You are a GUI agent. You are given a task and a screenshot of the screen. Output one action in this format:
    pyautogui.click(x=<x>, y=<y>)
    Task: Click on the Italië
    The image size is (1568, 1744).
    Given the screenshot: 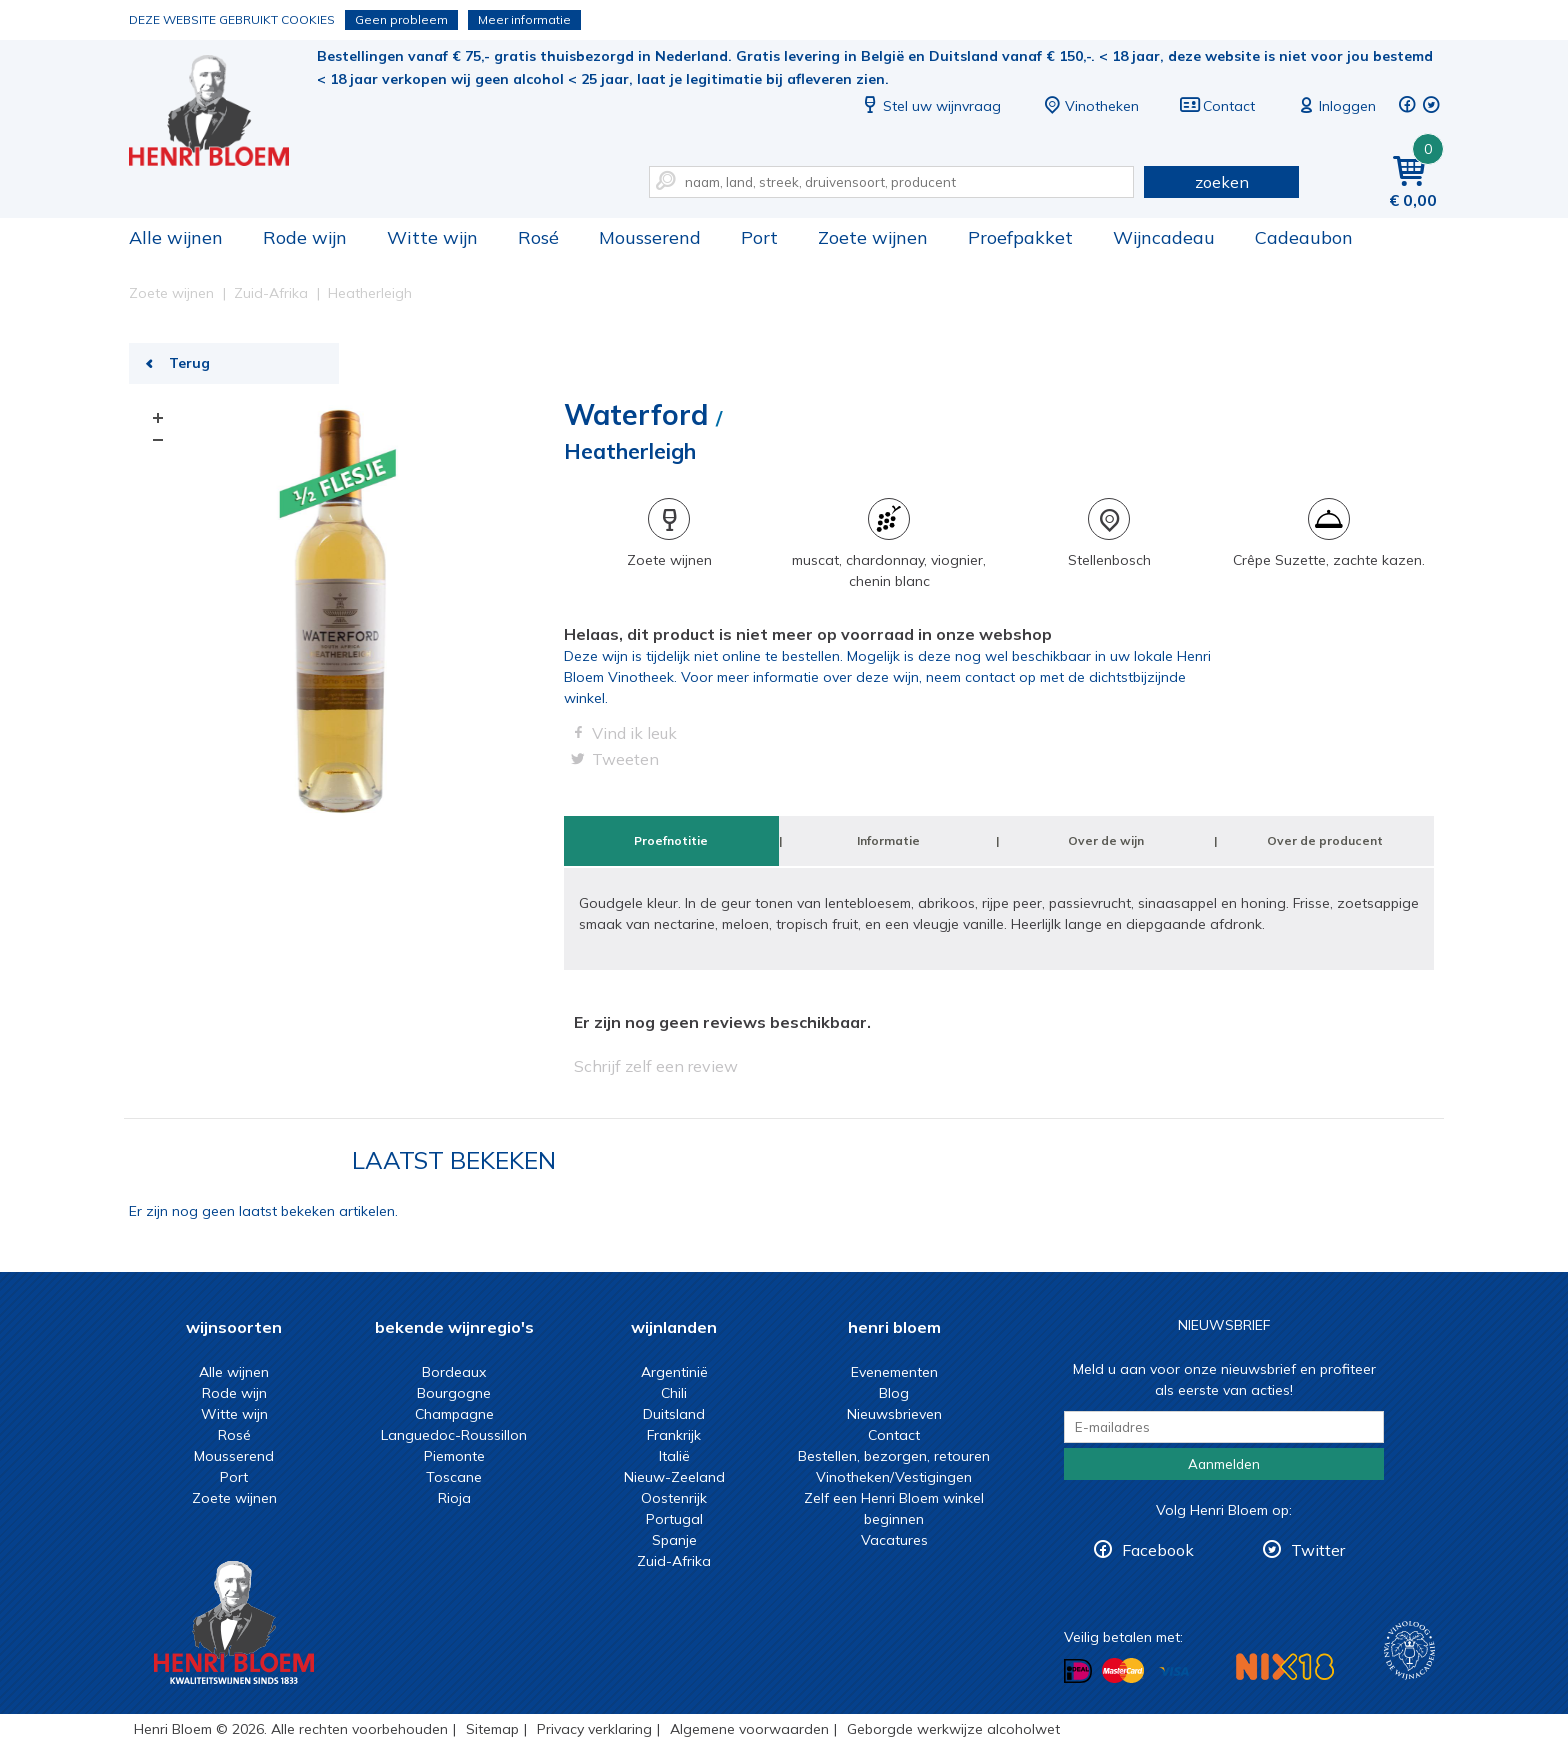 What is the action you would take?
    pyautogui.click(x=674, y=1456)
    